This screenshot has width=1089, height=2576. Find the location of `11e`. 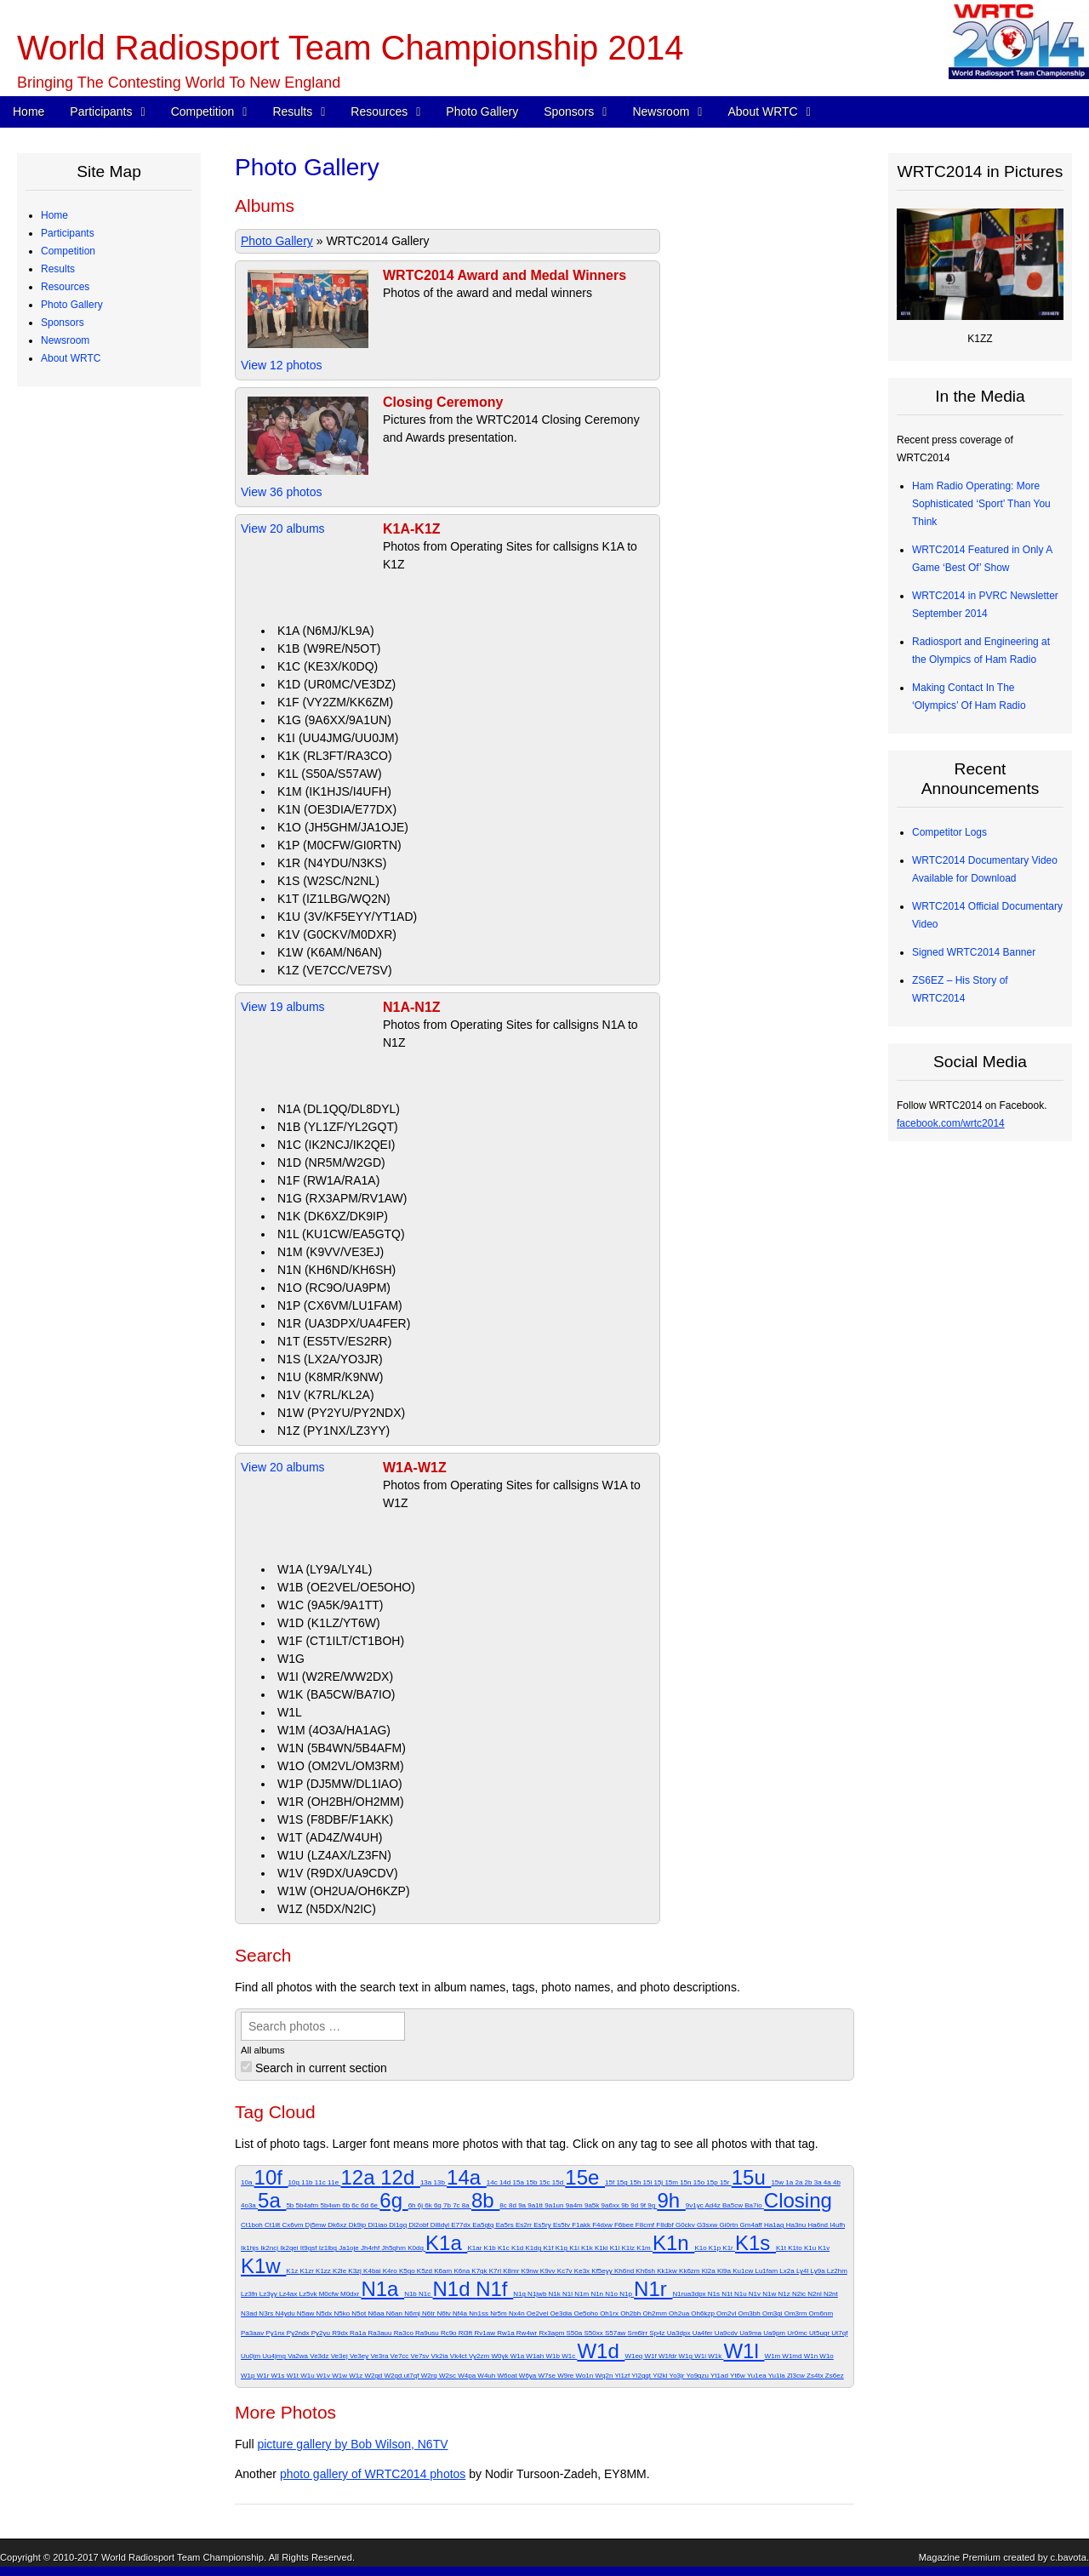

11e is located at coordinates (334, 2182).